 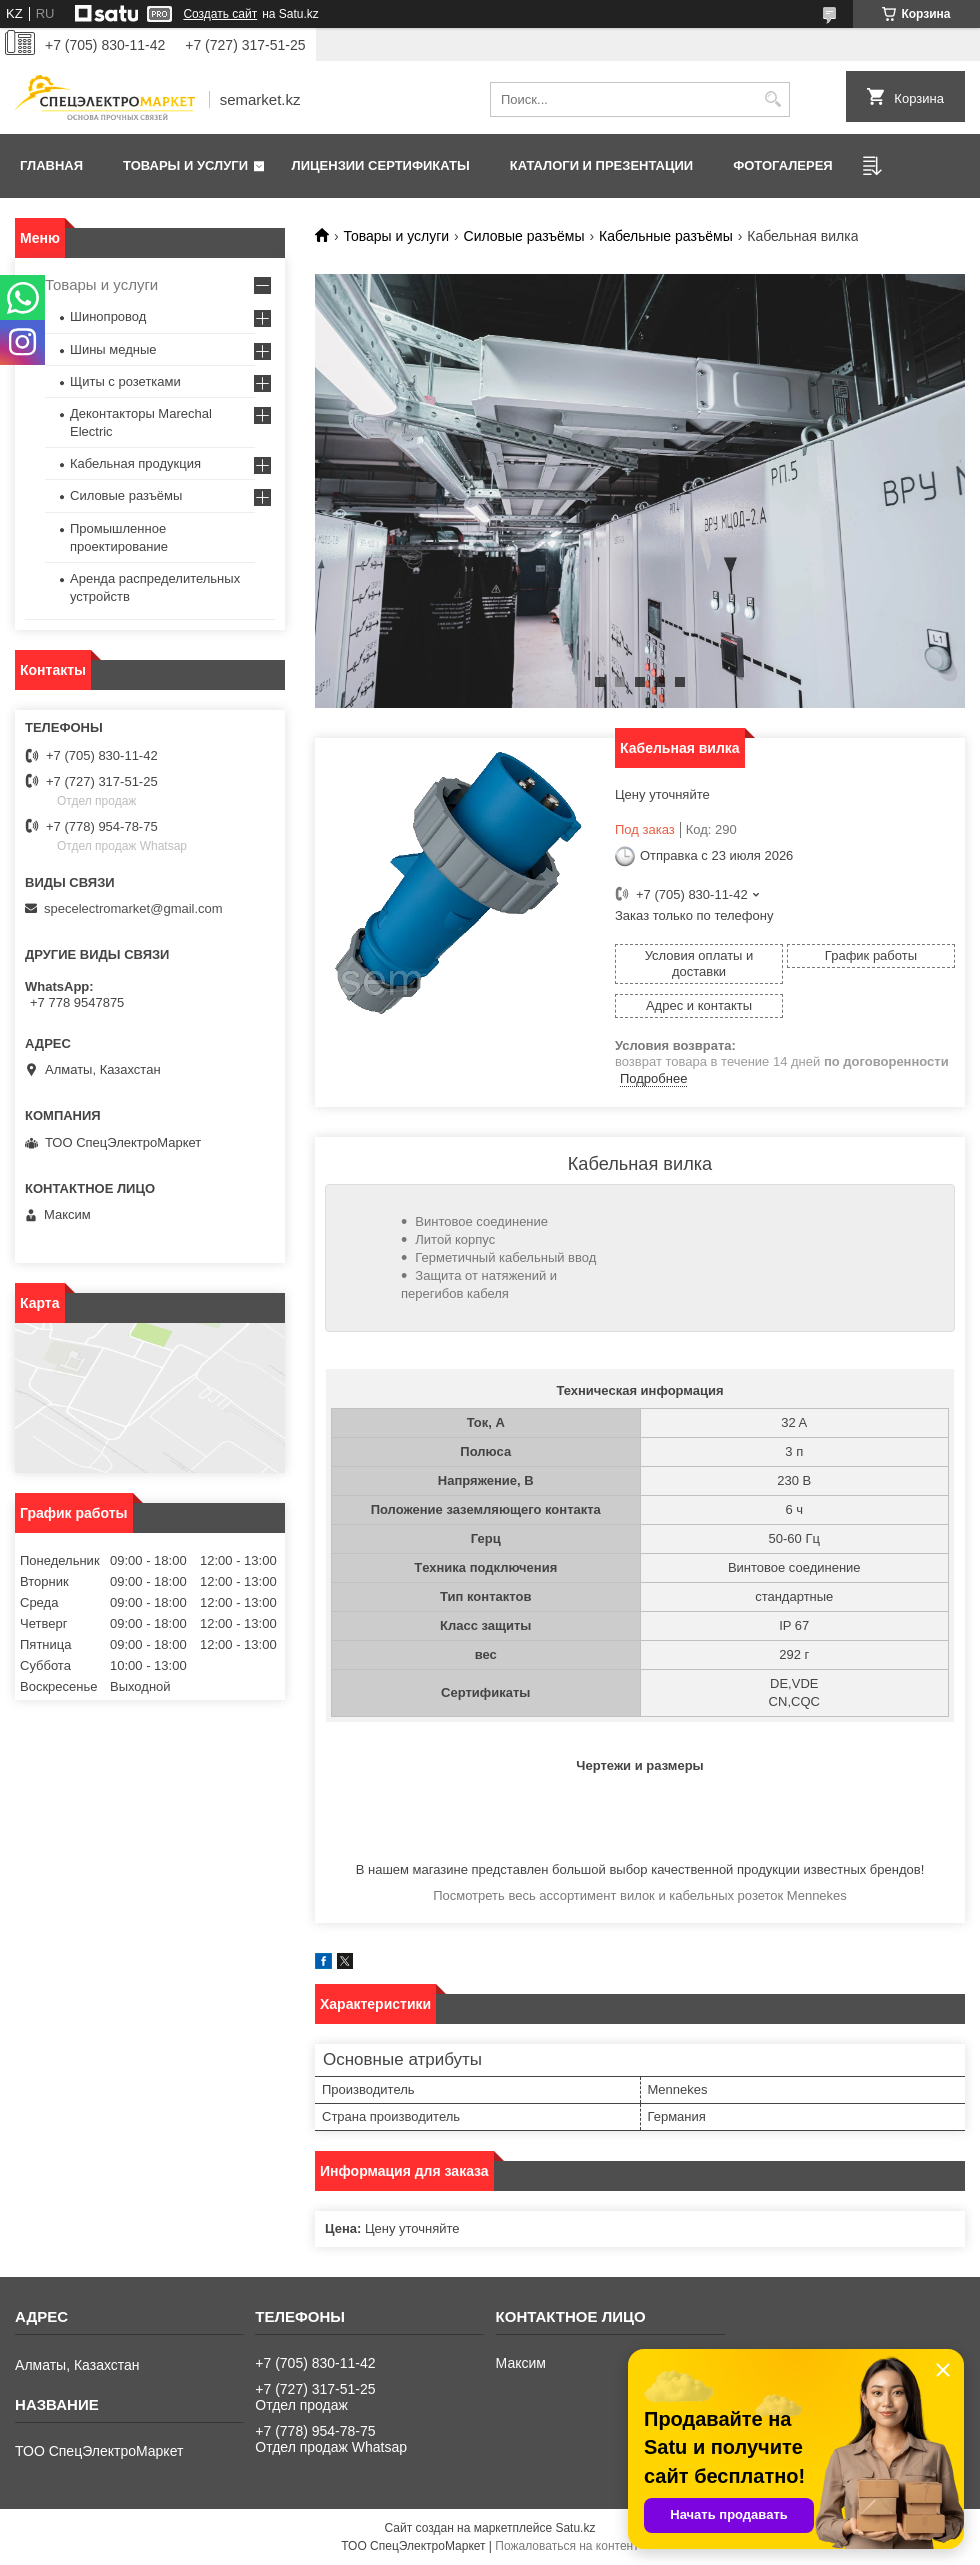 I want to click on Щиты с розетками, so click(x=125, y=381).